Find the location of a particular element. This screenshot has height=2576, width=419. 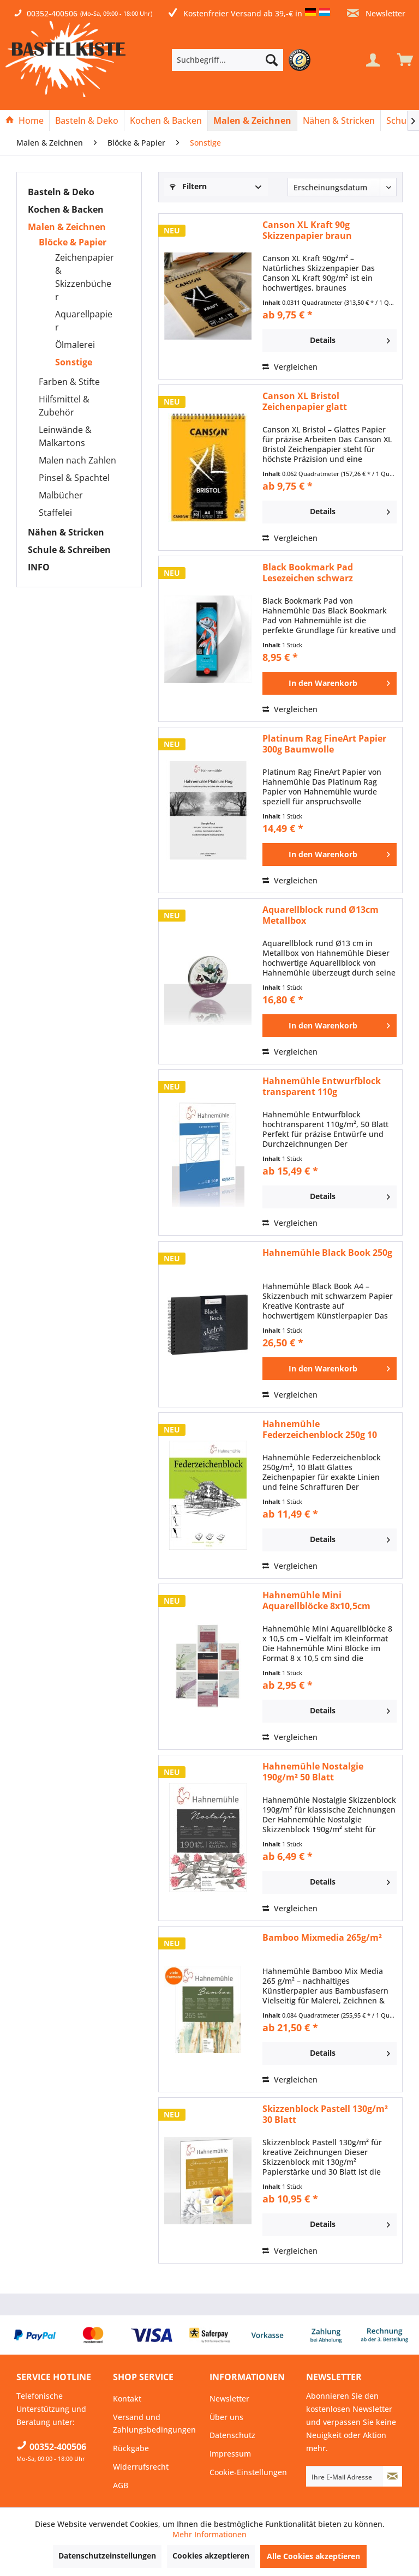

Cookie-Einstellungen is located at coordinates (248, 2472).